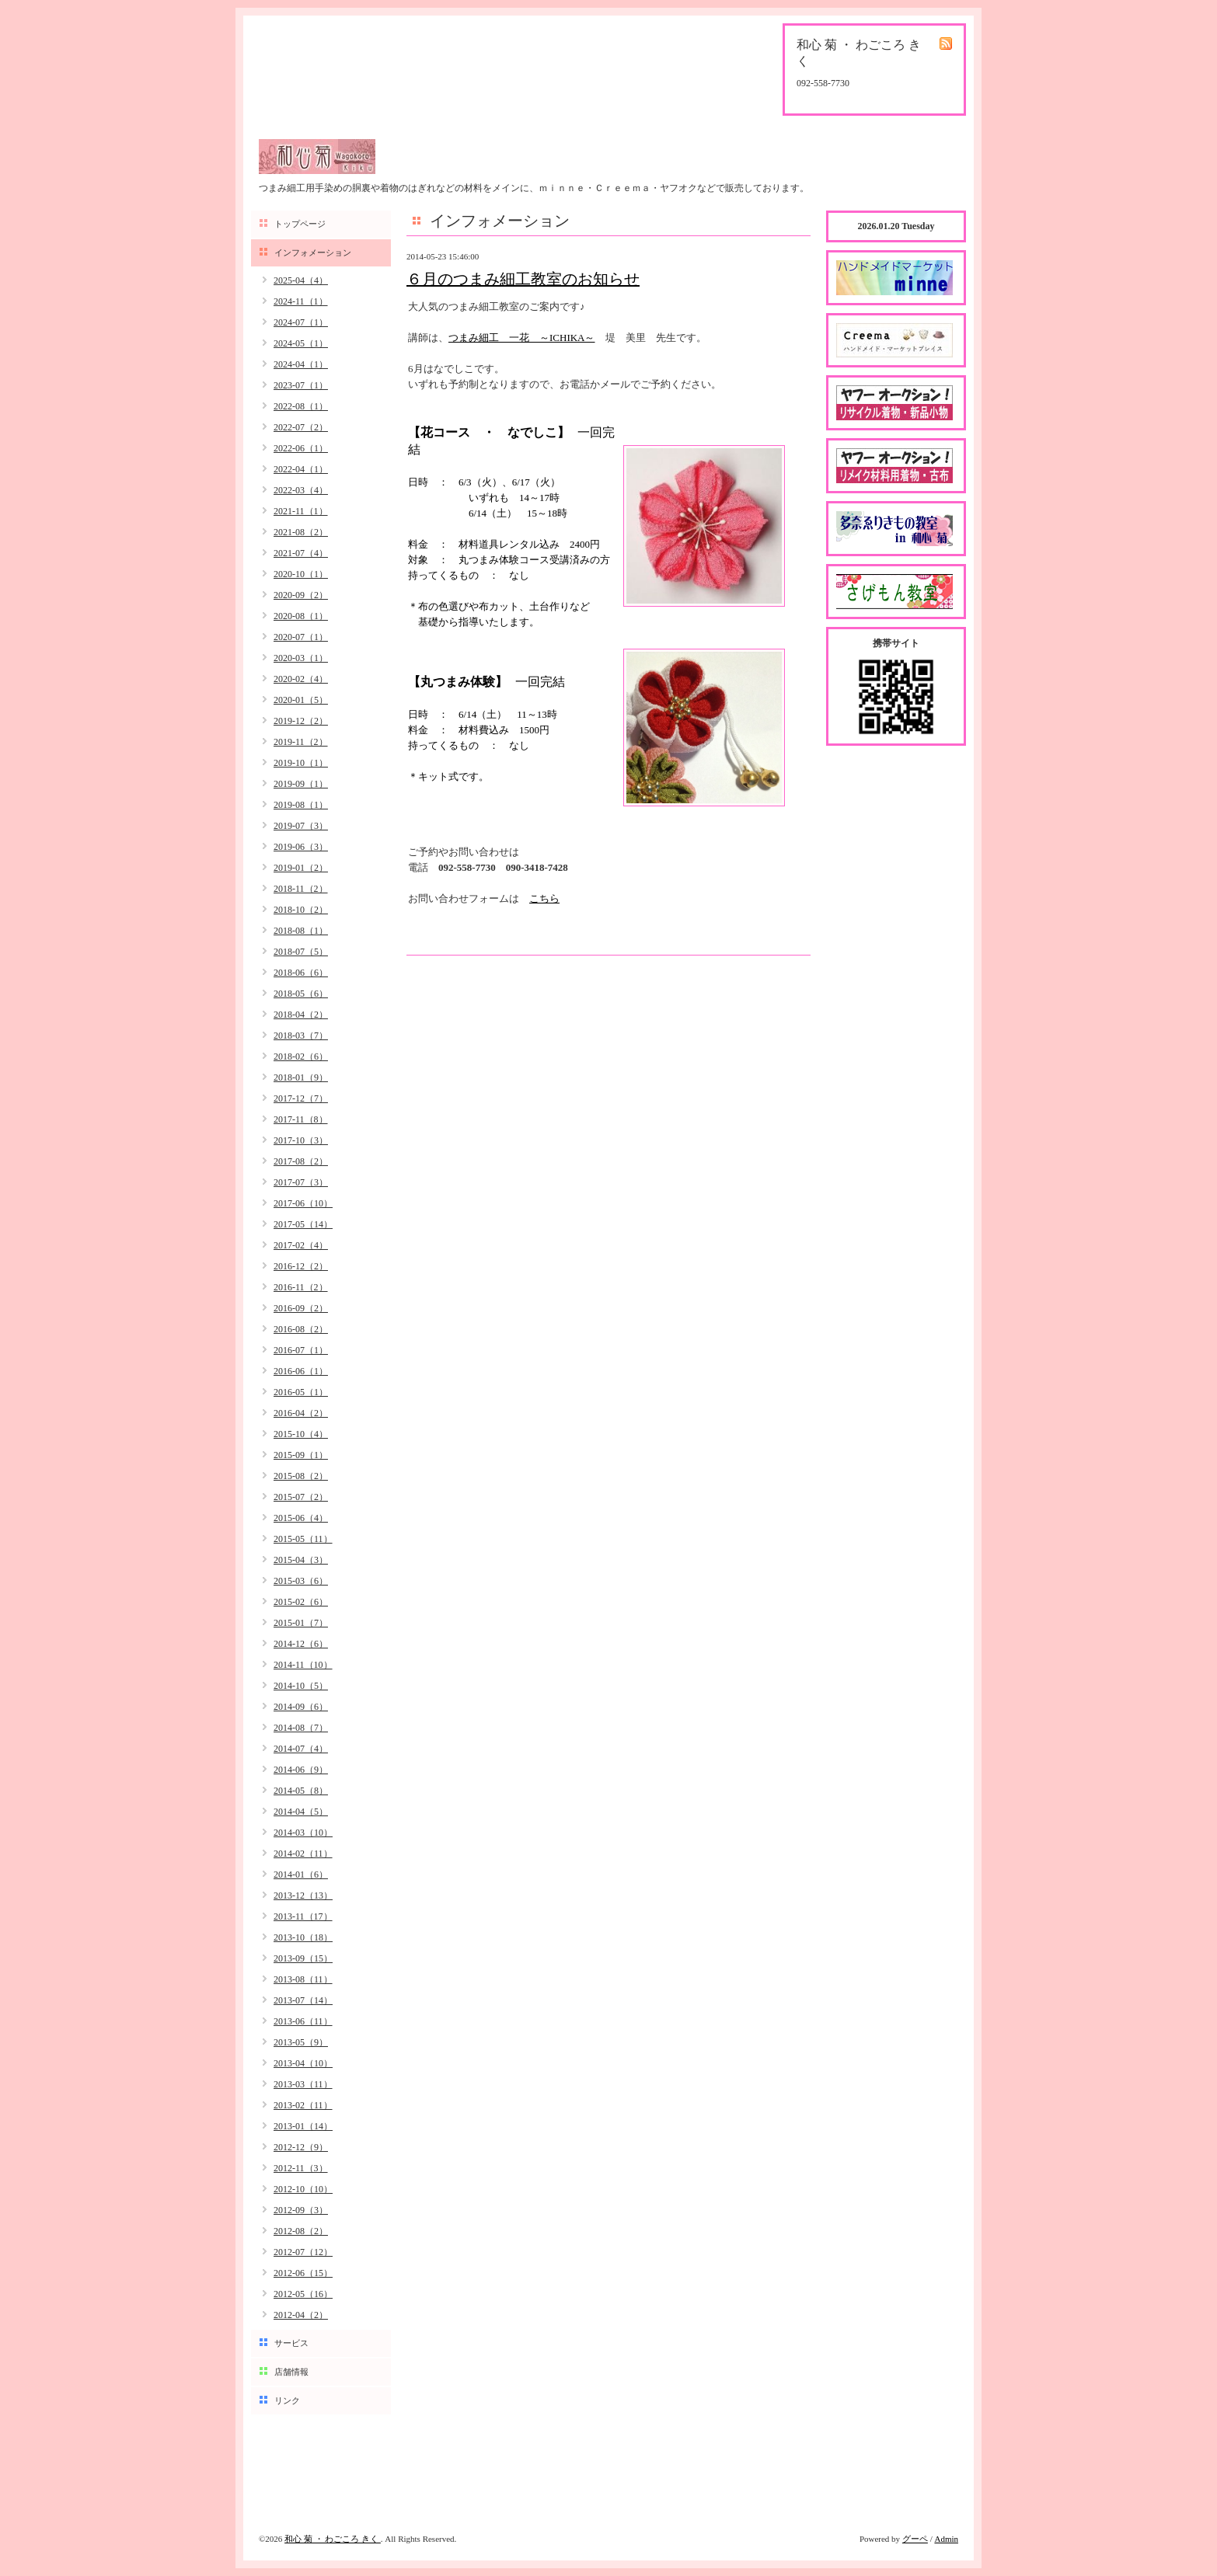 Image resolution: width=1217 pixels, height=2576 pixels. Describe the element at coordinates (301, 1622) in the screenshot. I see `2015-01（7）` at that location.